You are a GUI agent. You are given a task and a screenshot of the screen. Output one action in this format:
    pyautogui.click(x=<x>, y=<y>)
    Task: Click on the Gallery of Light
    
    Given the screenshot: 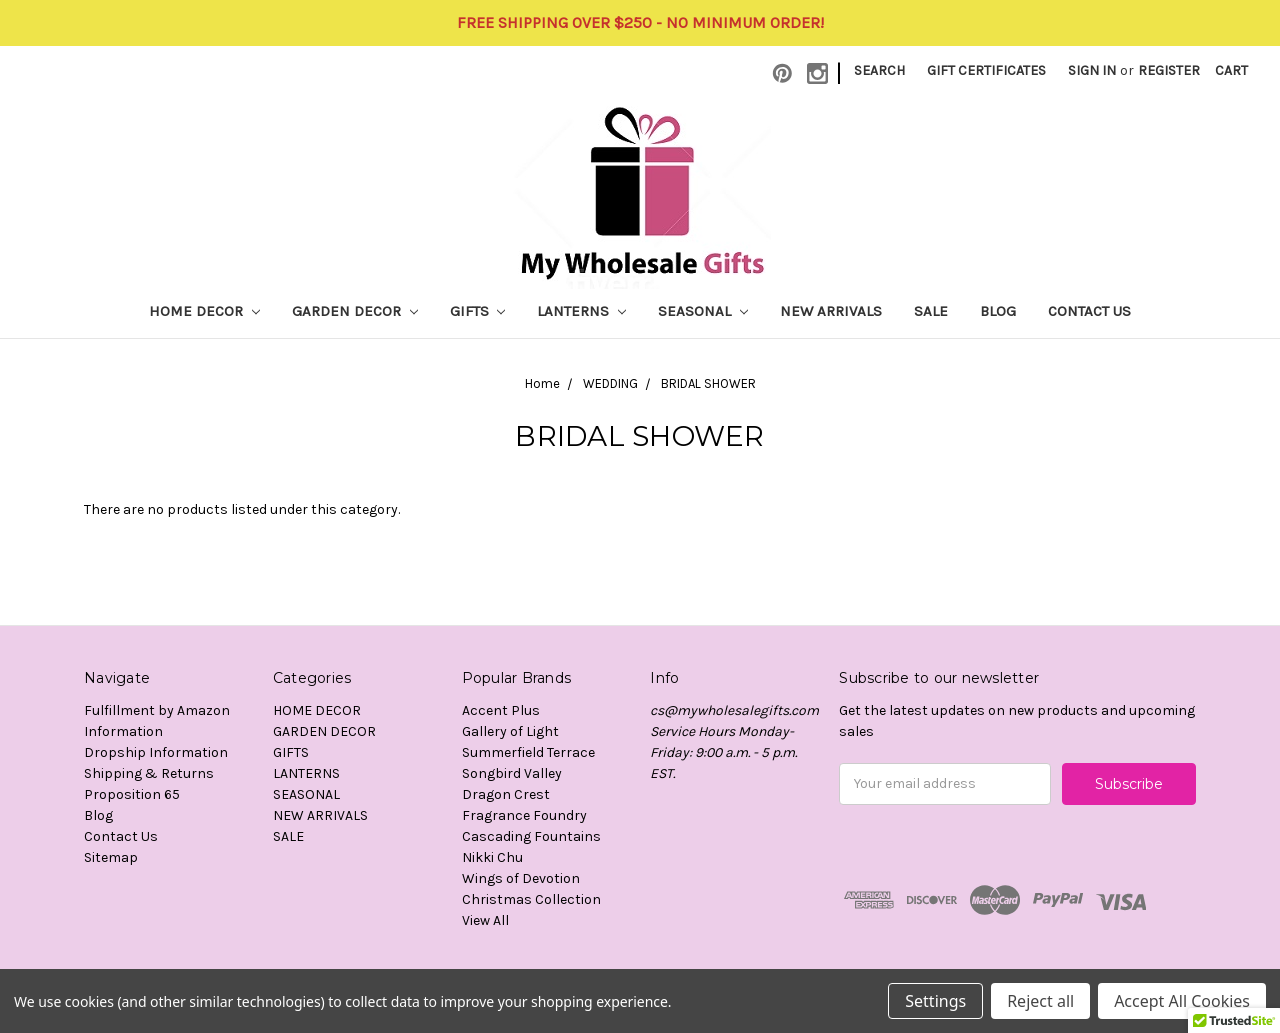 What is the action you would take?
    pyautogui.click(x=510, y=731)
    